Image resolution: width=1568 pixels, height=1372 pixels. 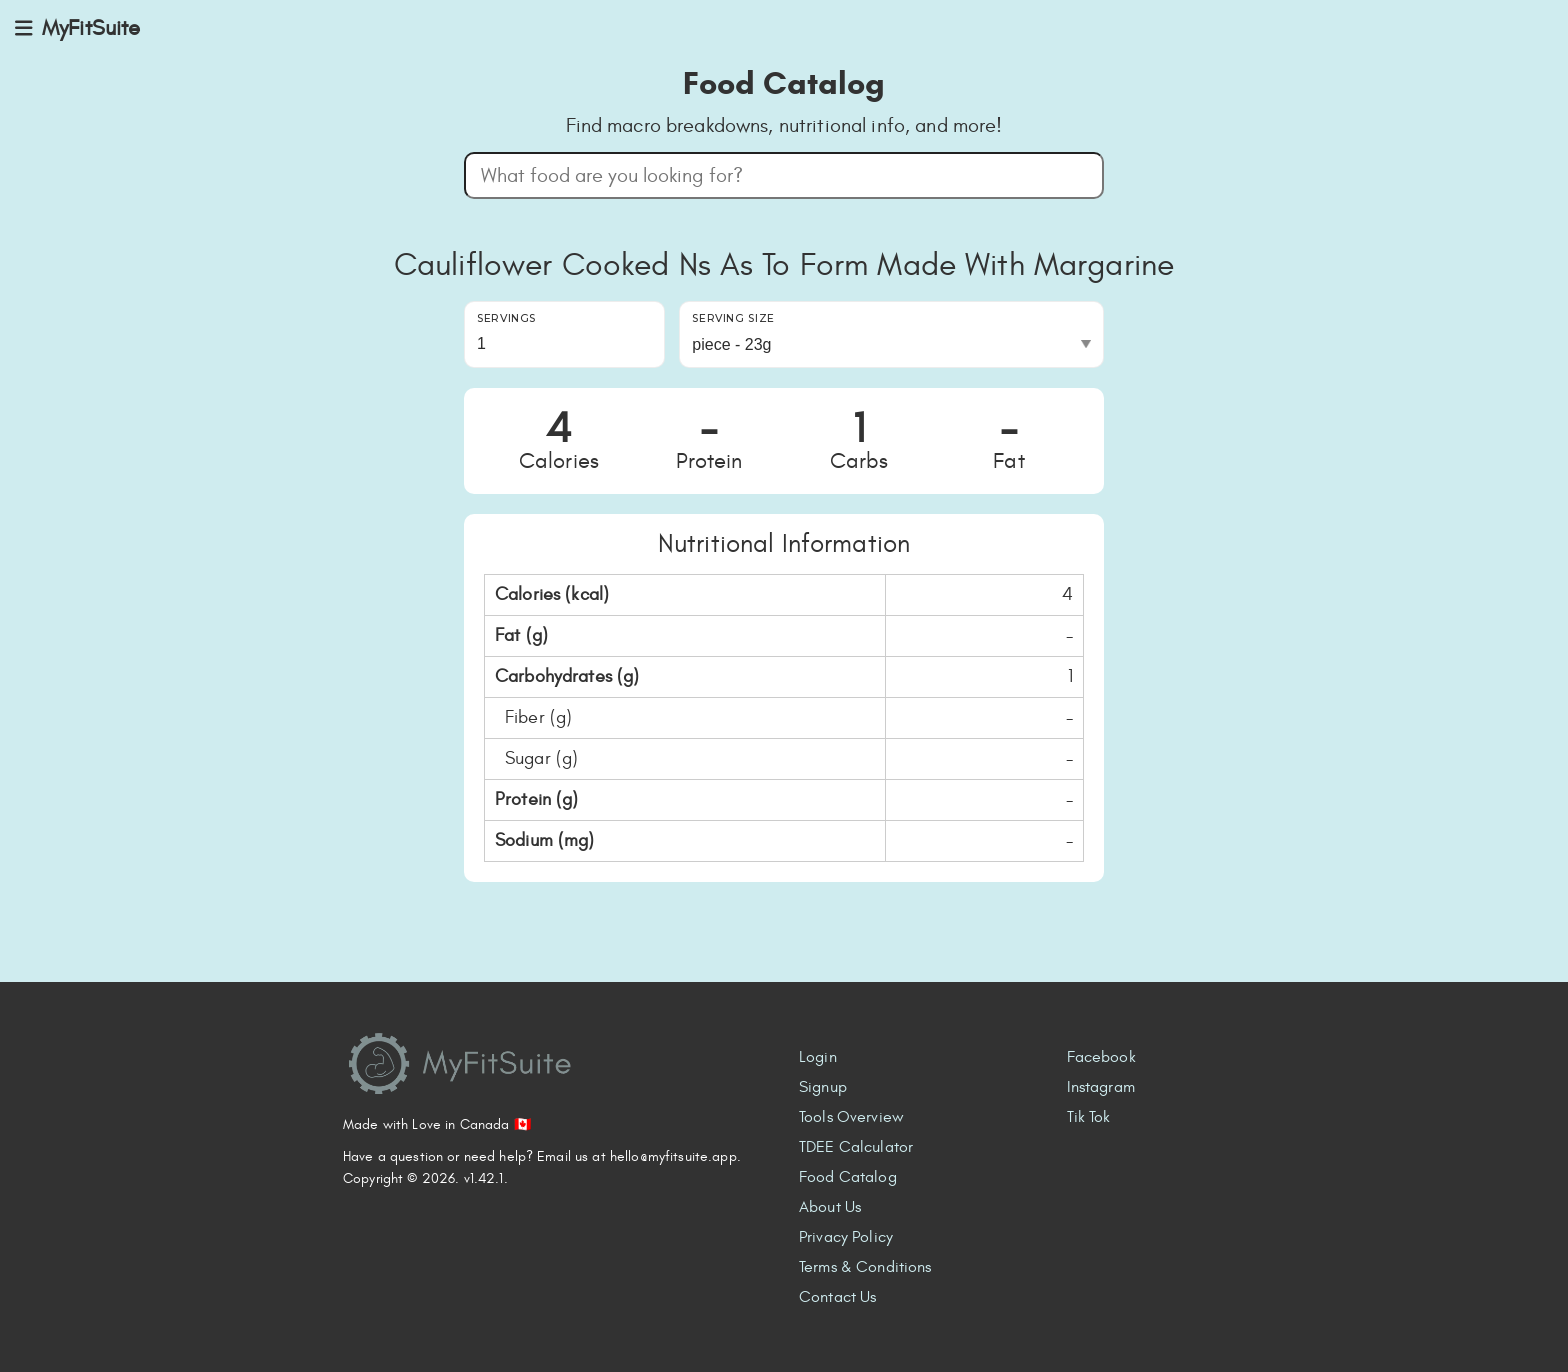 I want to click on Instagram, so click(x=1101, y=1087).